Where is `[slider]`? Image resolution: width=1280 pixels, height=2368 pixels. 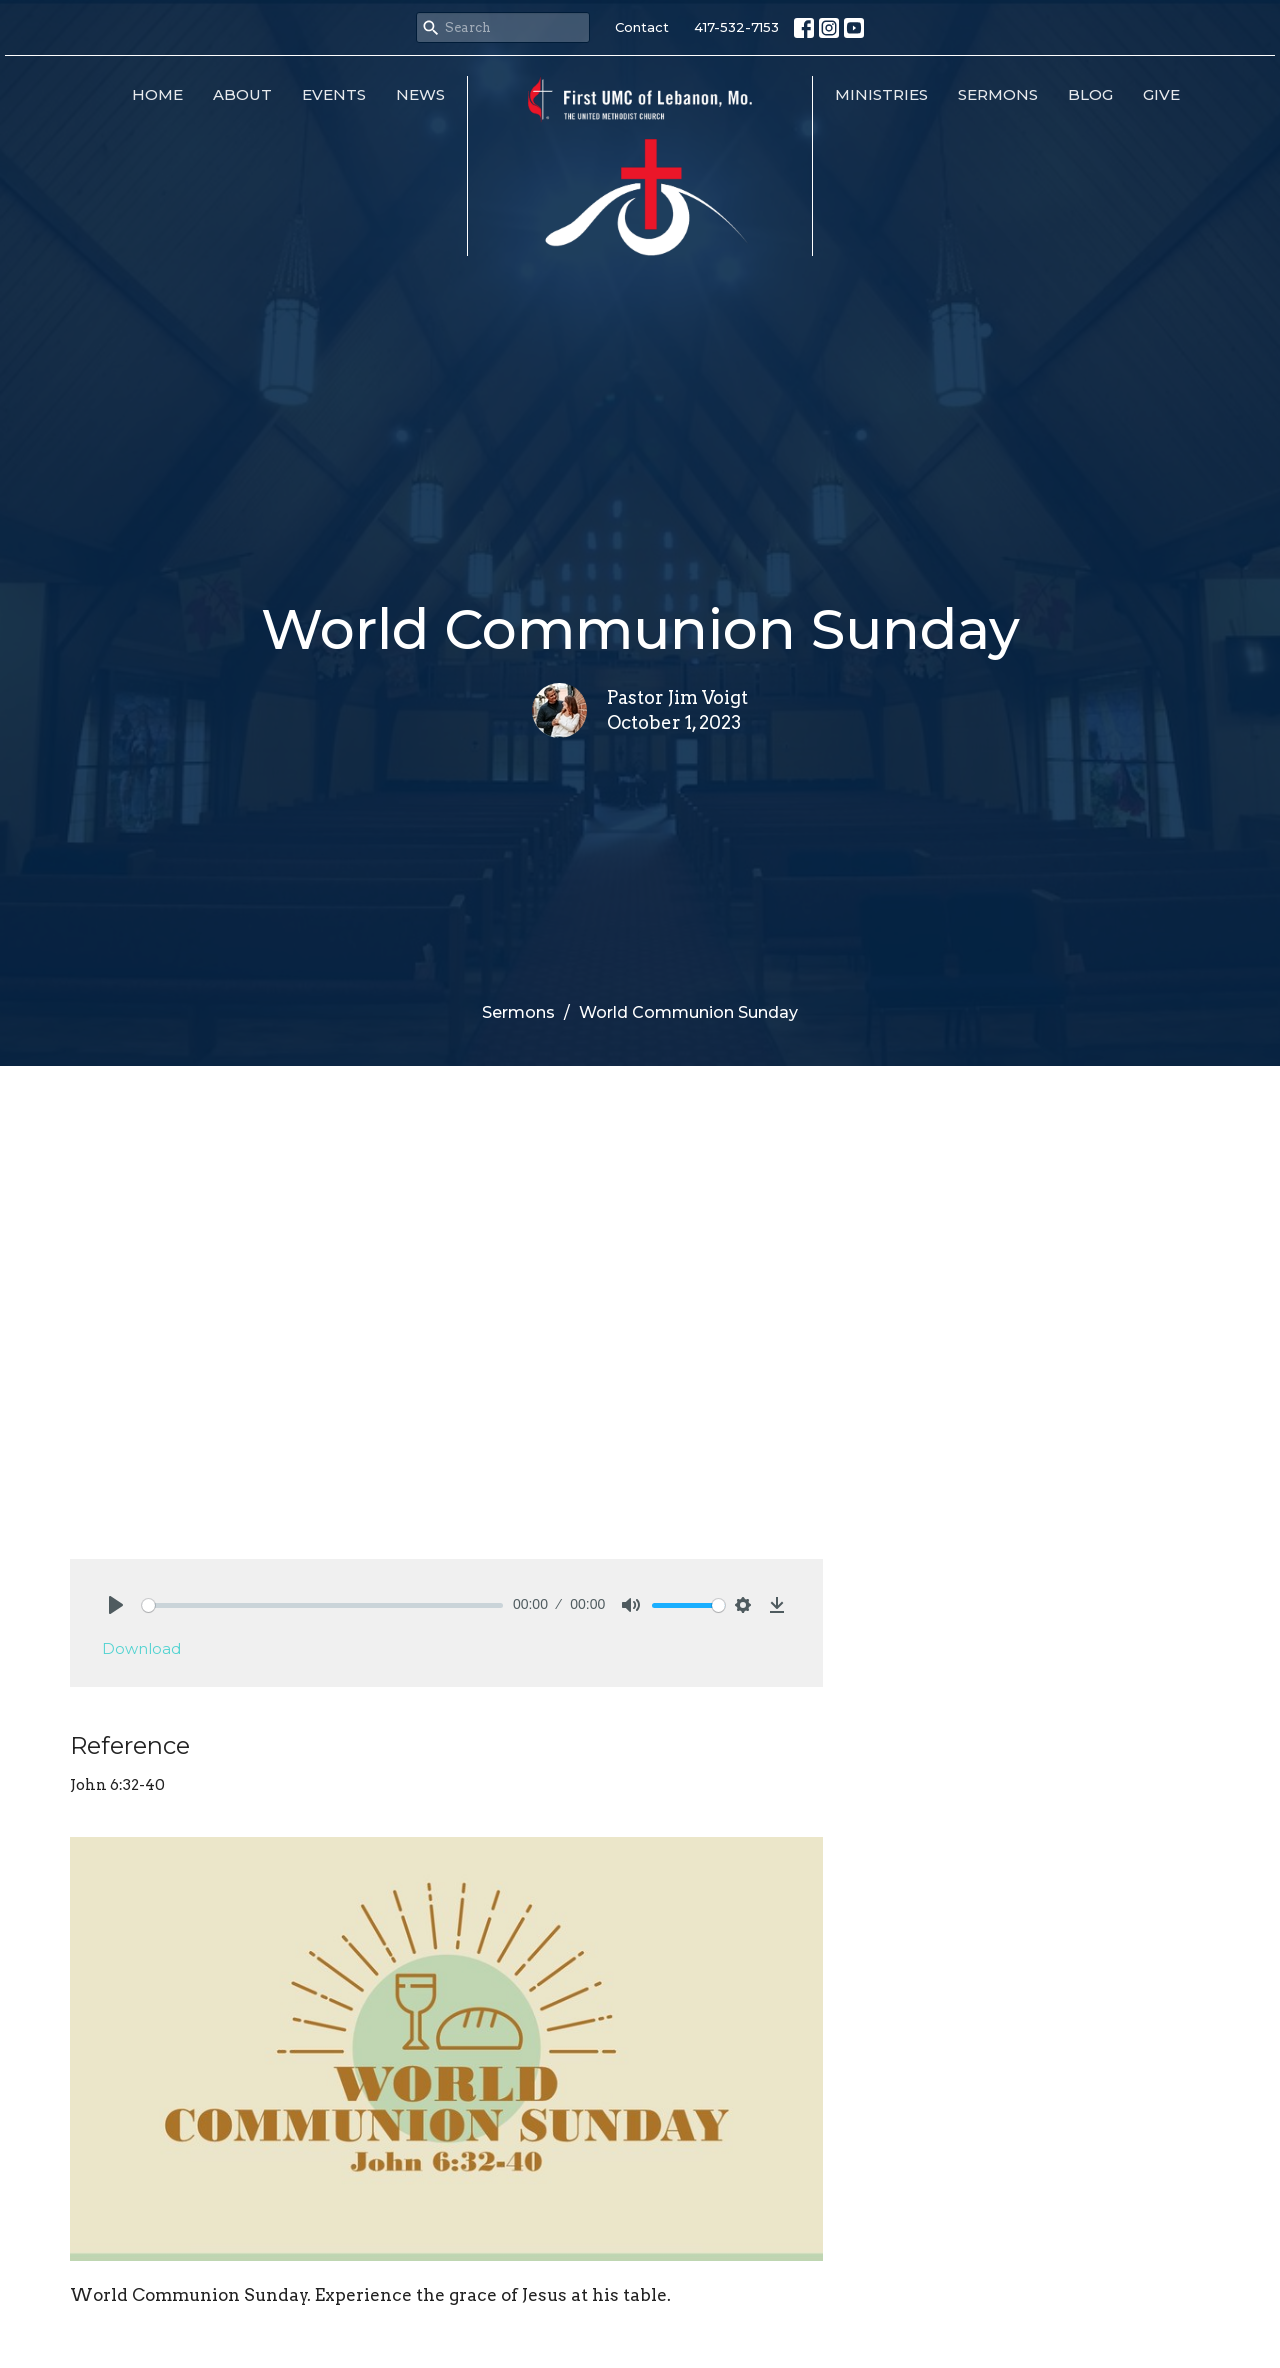
[slider] is located at coordinates (322, 1605).